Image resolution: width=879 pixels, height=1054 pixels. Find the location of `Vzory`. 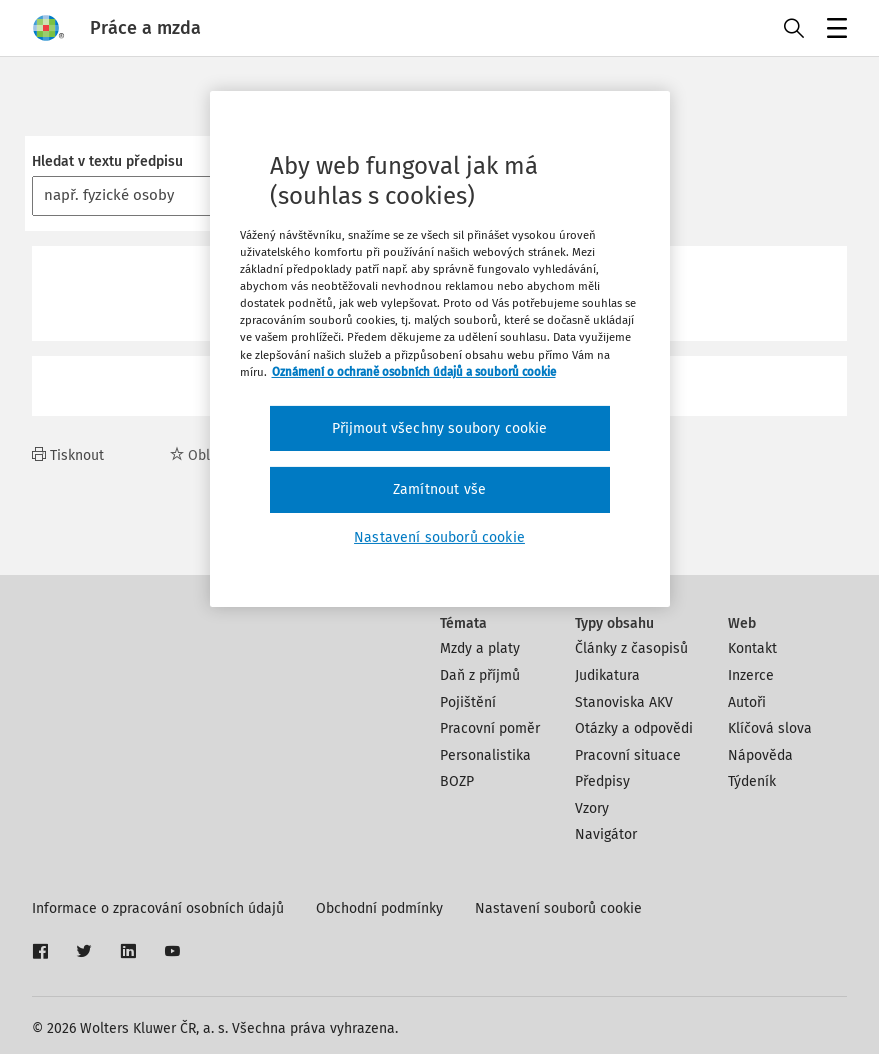

Vzory is located at coordinates (592, 808).